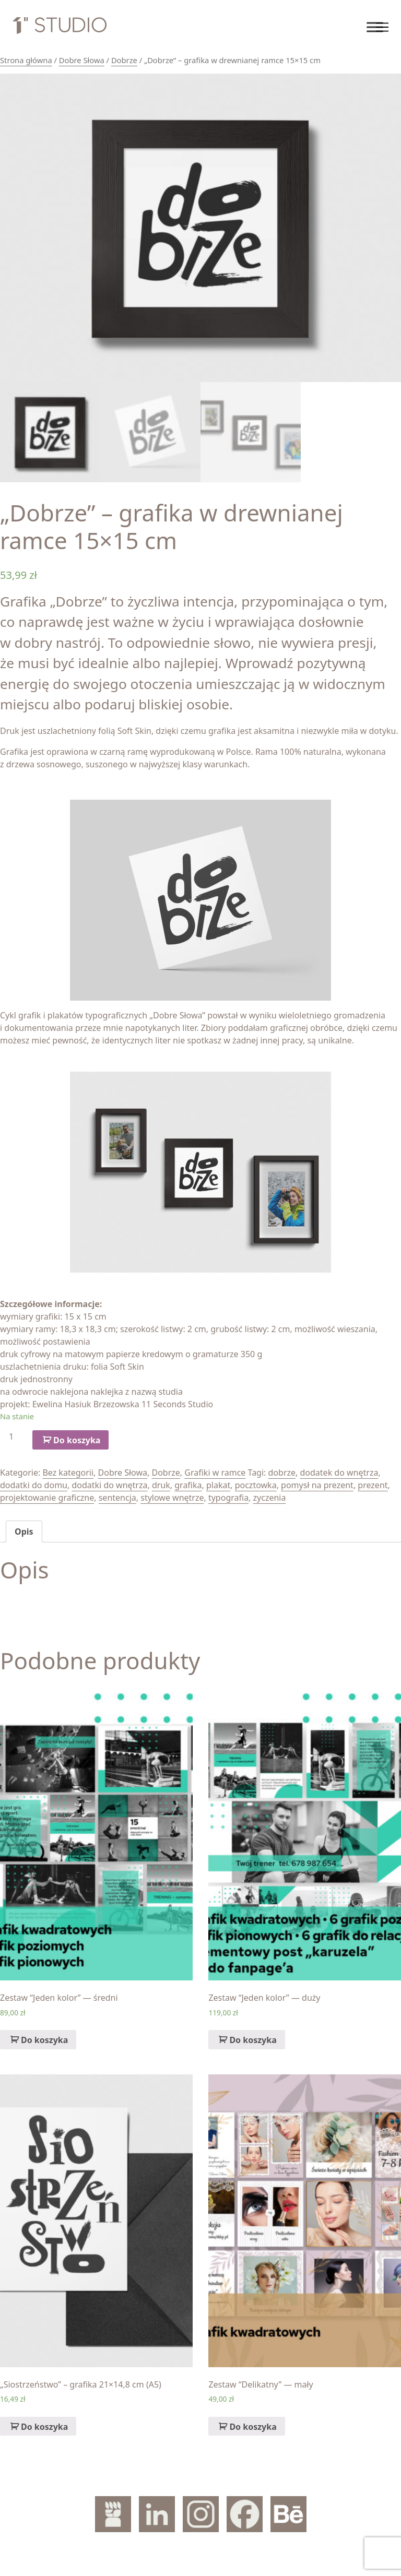  Describe the element at coordinates (76, 1440) in the screenshot. I see `Do koszyka` at that location.